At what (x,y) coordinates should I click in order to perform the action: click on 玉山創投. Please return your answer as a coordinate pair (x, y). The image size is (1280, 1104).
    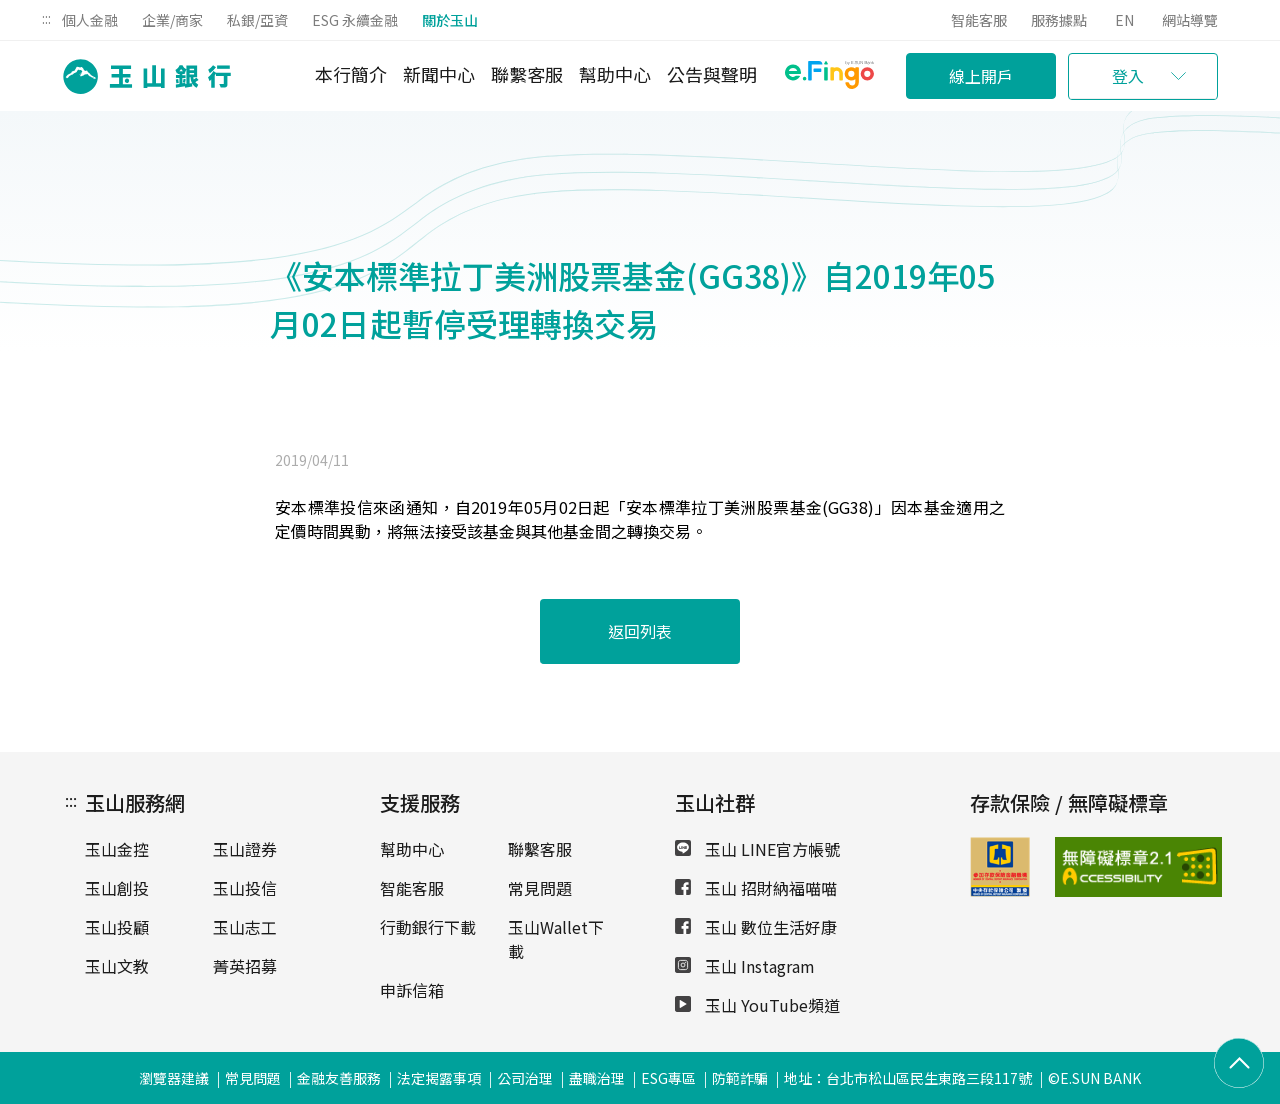
    Looking at the image, I should click on (117, 888).